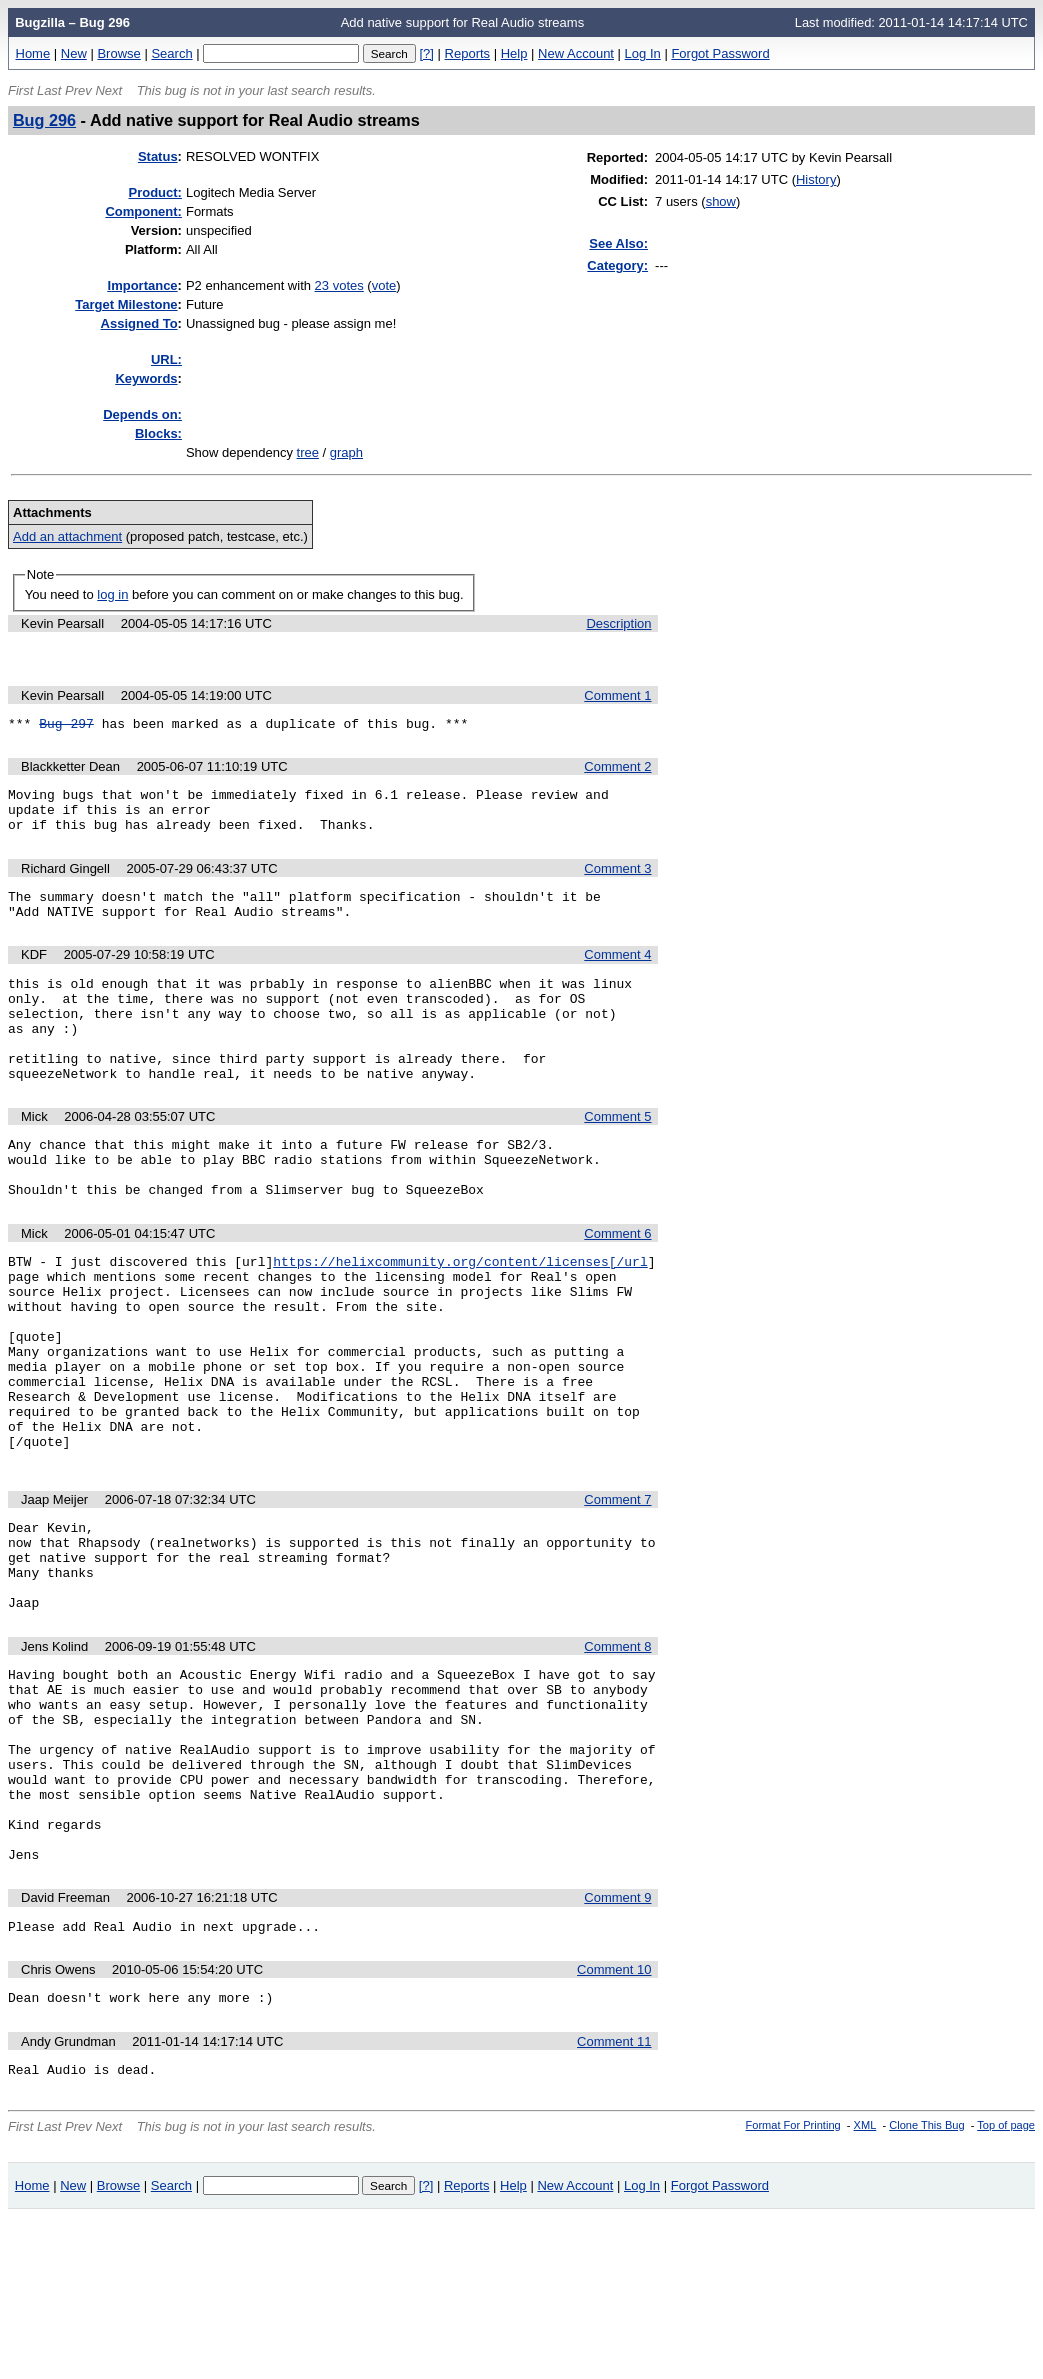  I want to click on Description, so click(618, 623).